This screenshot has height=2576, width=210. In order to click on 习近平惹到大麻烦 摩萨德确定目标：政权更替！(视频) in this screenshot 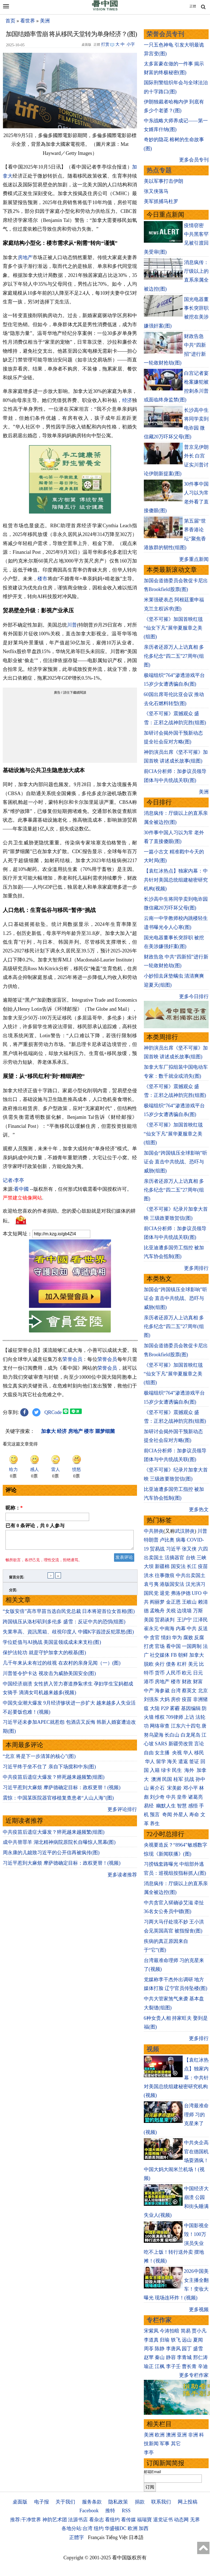, I will do `click(62, 1790)`.